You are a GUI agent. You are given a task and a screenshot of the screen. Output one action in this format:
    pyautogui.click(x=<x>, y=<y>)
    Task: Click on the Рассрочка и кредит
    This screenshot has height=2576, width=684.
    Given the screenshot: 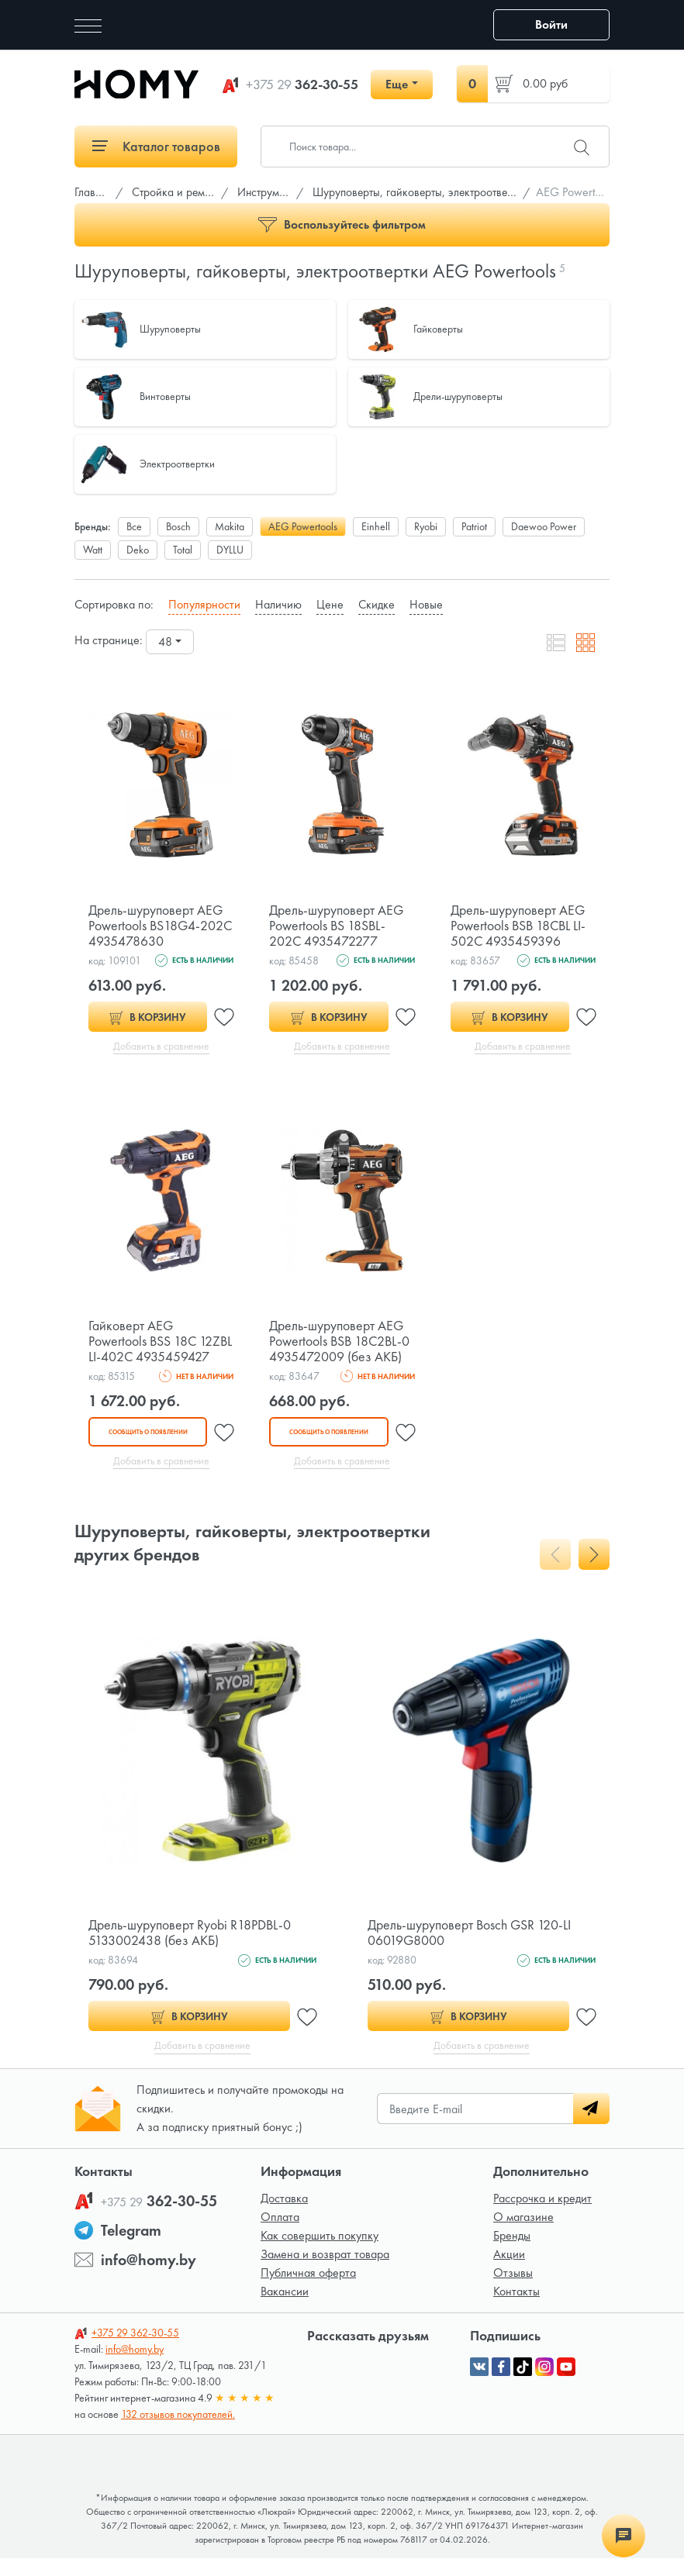 What is the action you would take?
    pyautogui.click(x=542, y=2216)
    